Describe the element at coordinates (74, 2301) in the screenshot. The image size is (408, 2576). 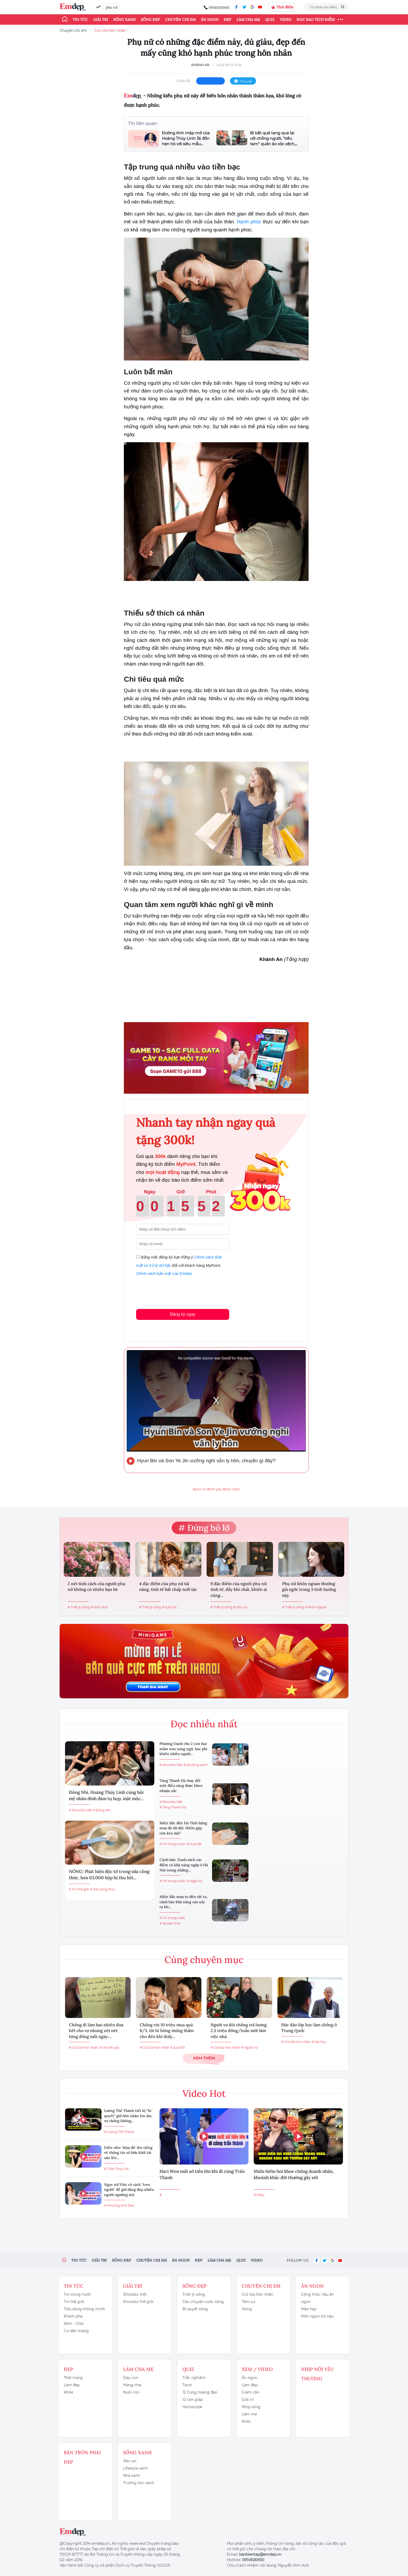
I see `Tin thế giới` at that location.